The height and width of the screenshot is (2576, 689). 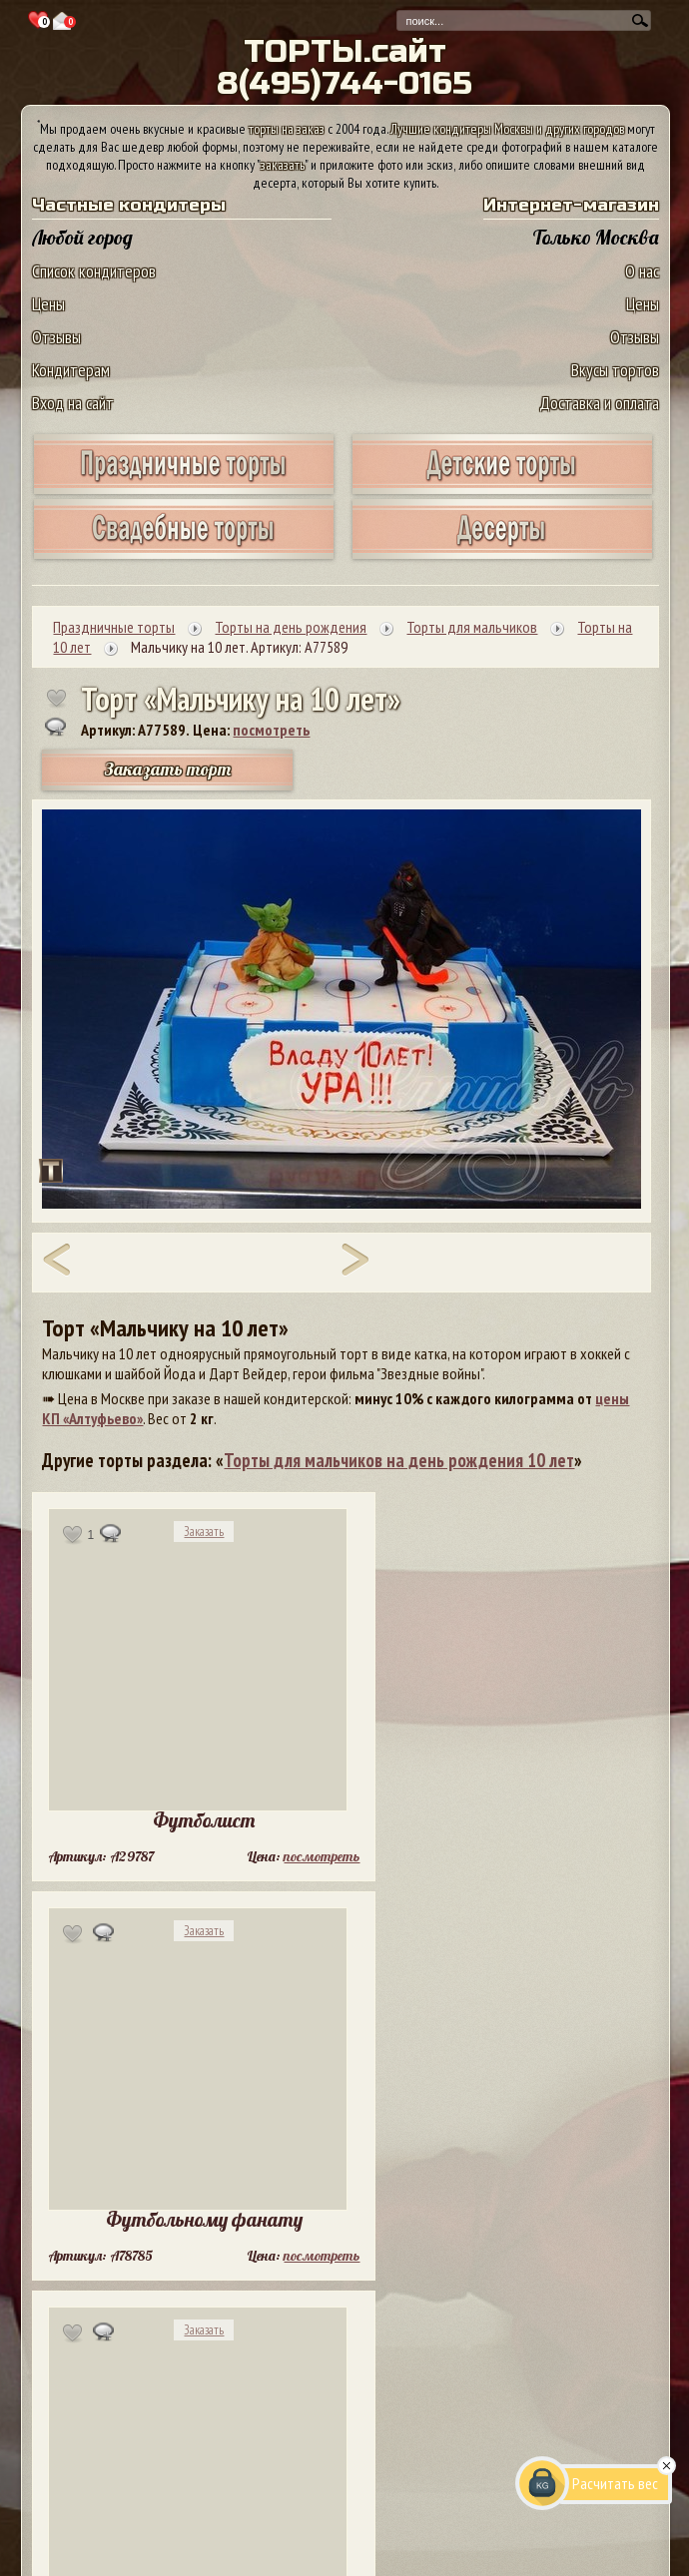 I want to click on Лучшие кондитеры Москвы и других городов, so click(x=507, y=129).